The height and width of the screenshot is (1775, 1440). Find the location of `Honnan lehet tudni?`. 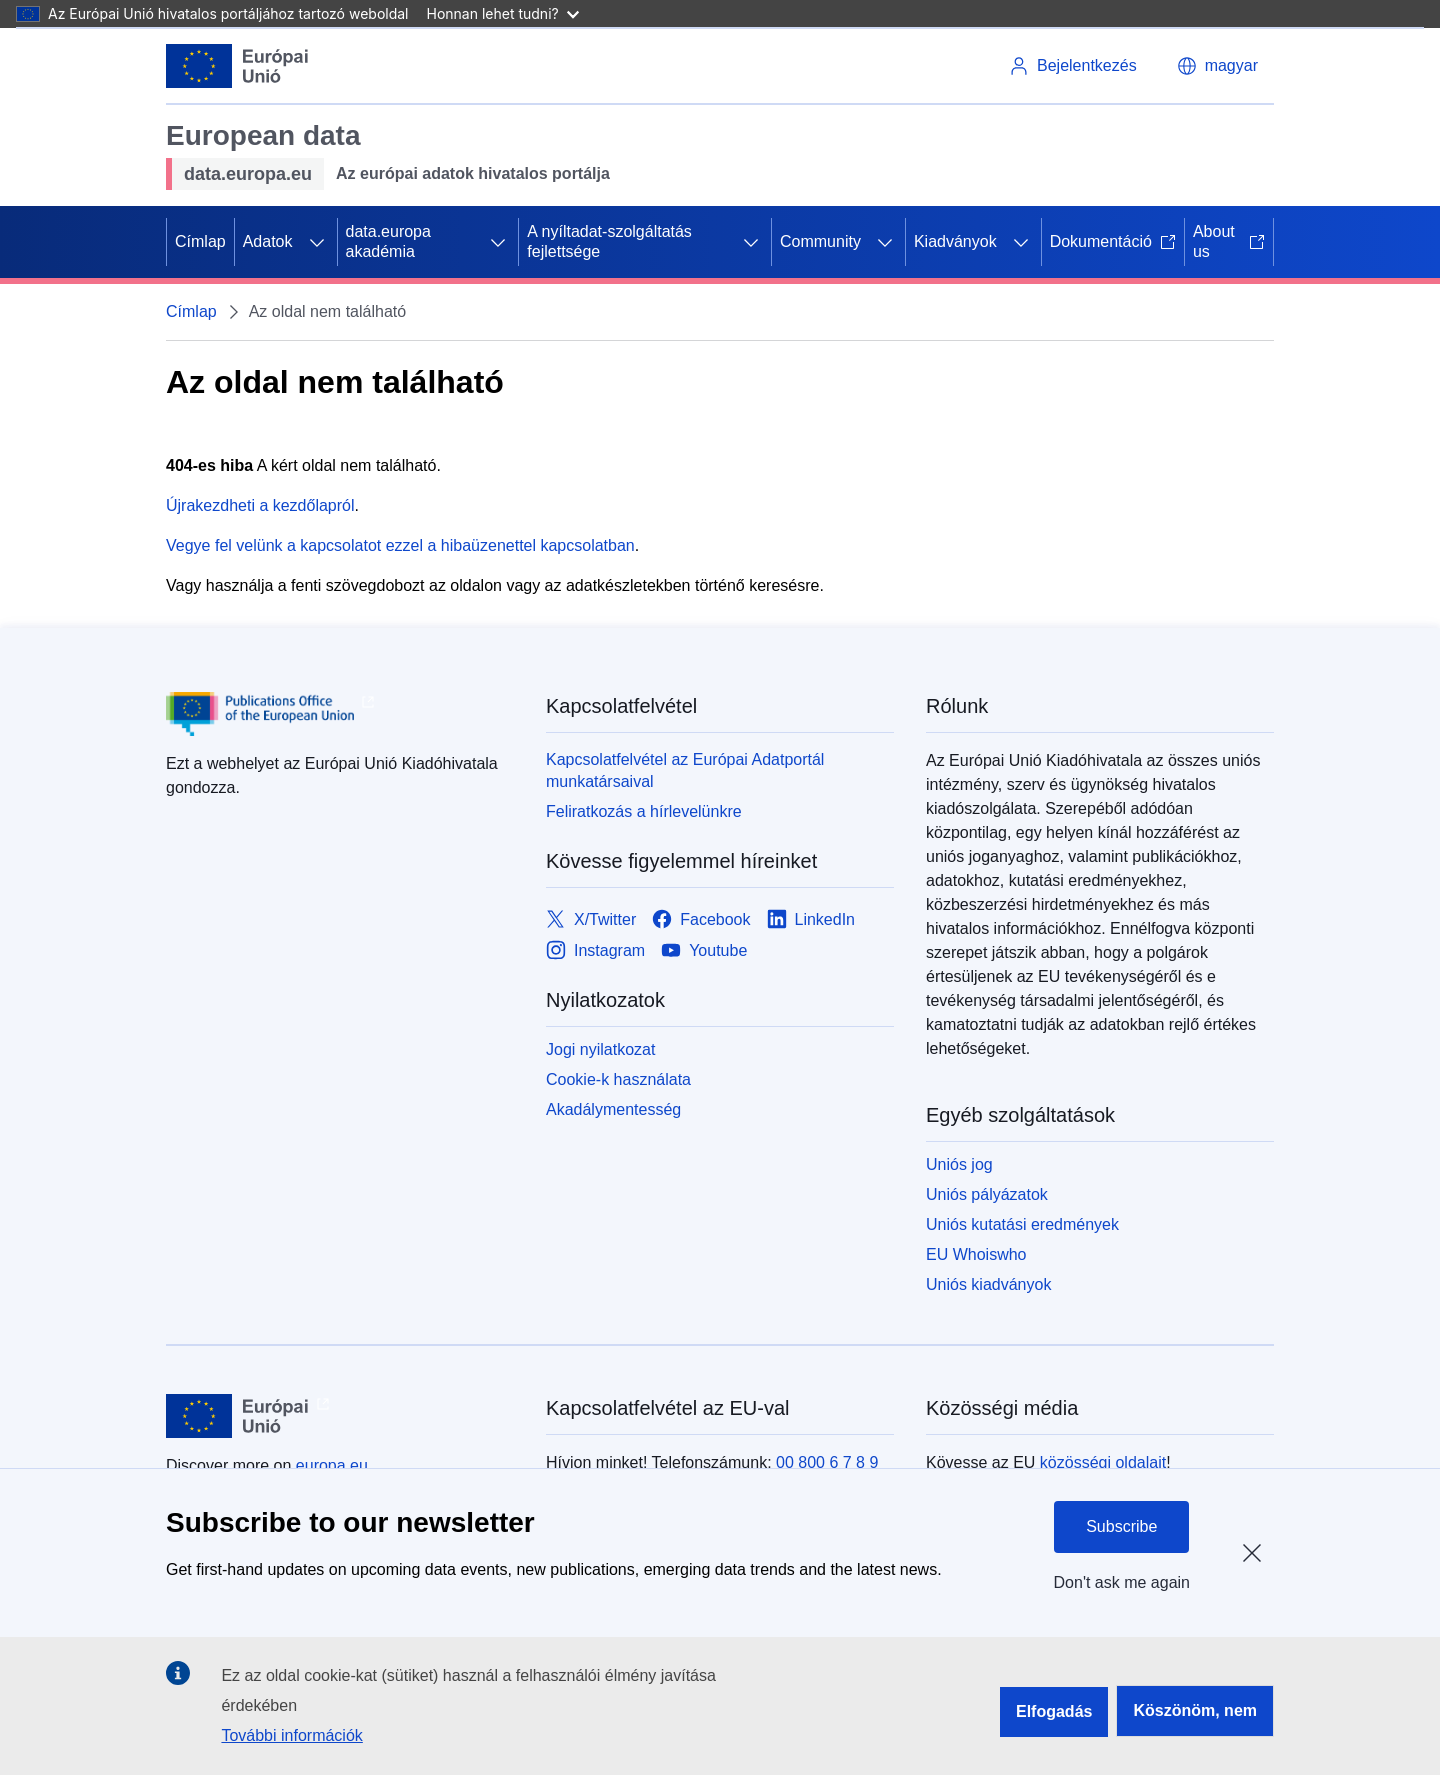

Honnan lehet tudni? is located at coordinates (503, 13).